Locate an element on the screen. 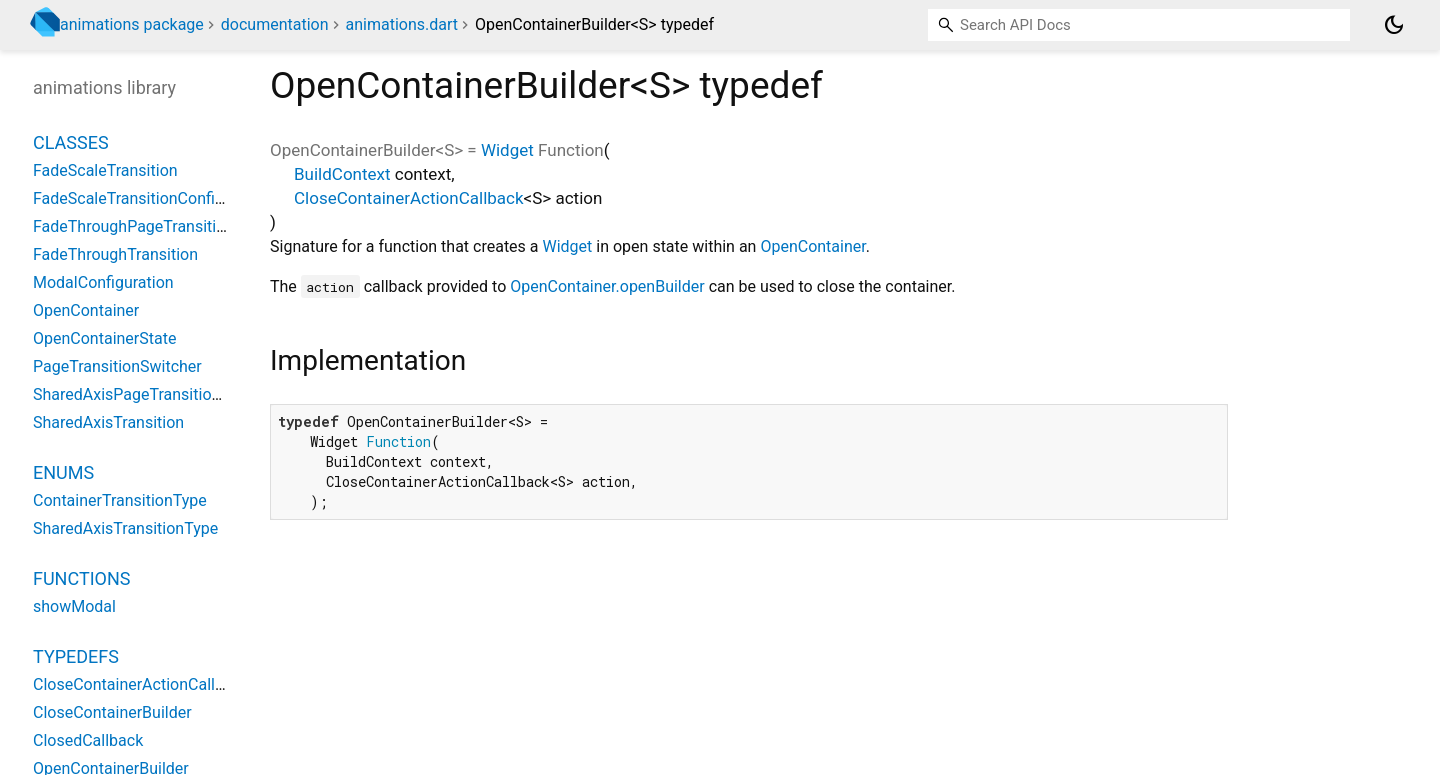 Image resolution: width=1440 pixels, height=775 pixels. ContainerTransitionType is located at coordinates (120, 500).